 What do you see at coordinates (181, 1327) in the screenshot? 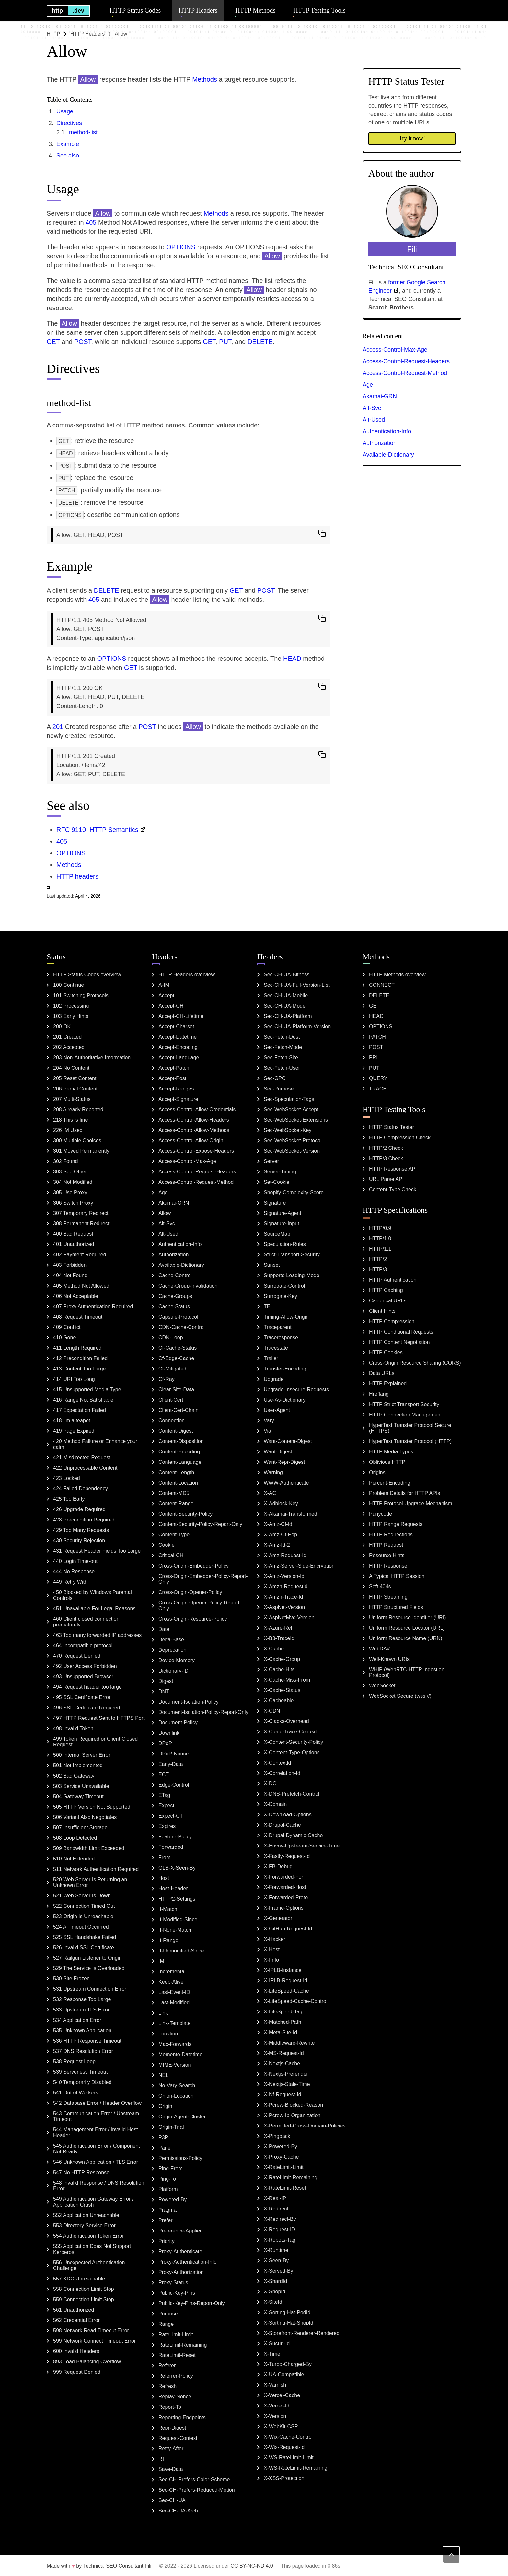
I see `CDN-Cache-Control` at bounding box center [181, 1327].